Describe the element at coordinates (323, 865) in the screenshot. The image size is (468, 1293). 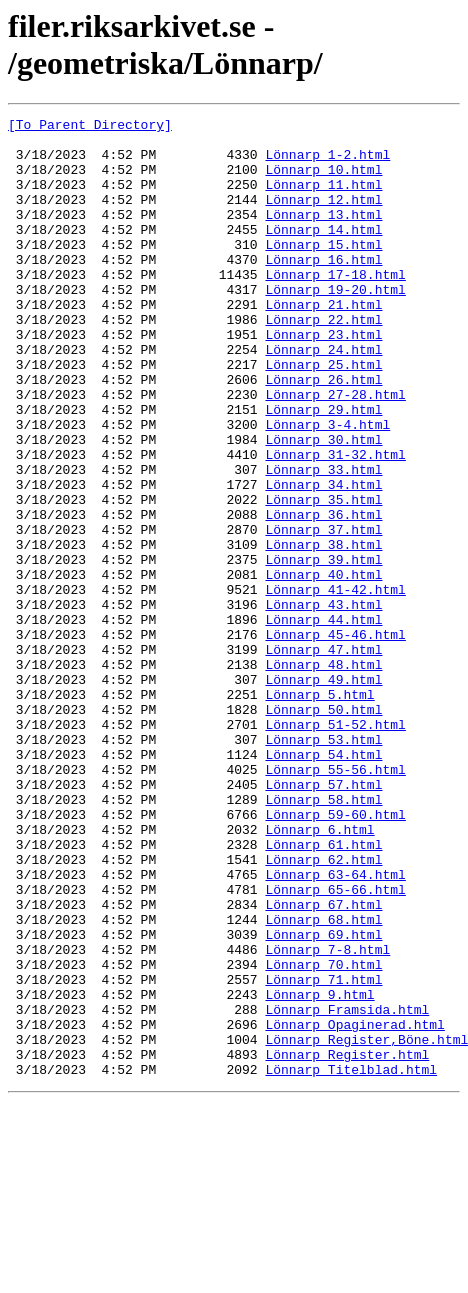
I see `Lönnarp_53.html` at that location.